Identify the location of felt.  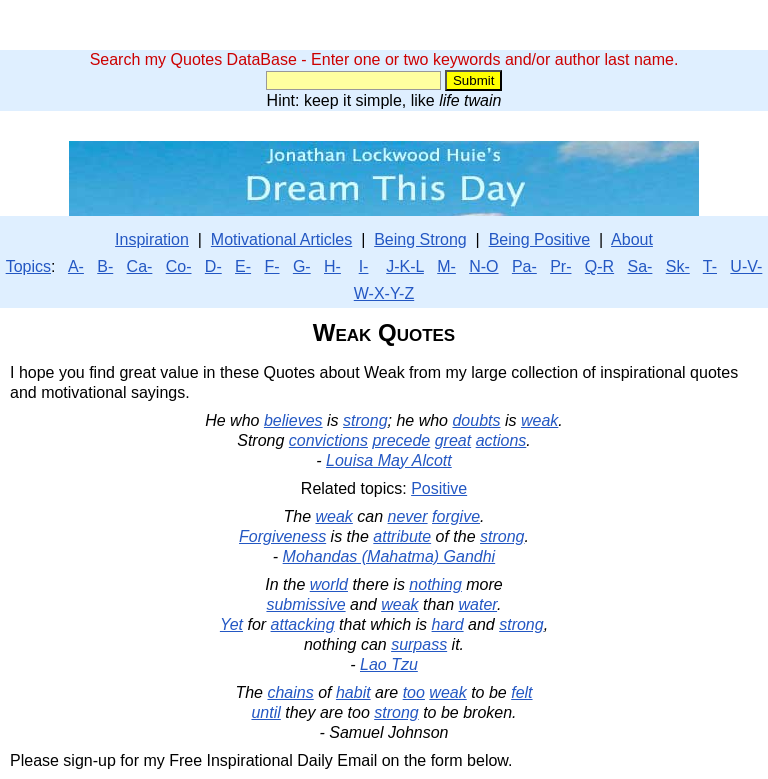
(521, 692).